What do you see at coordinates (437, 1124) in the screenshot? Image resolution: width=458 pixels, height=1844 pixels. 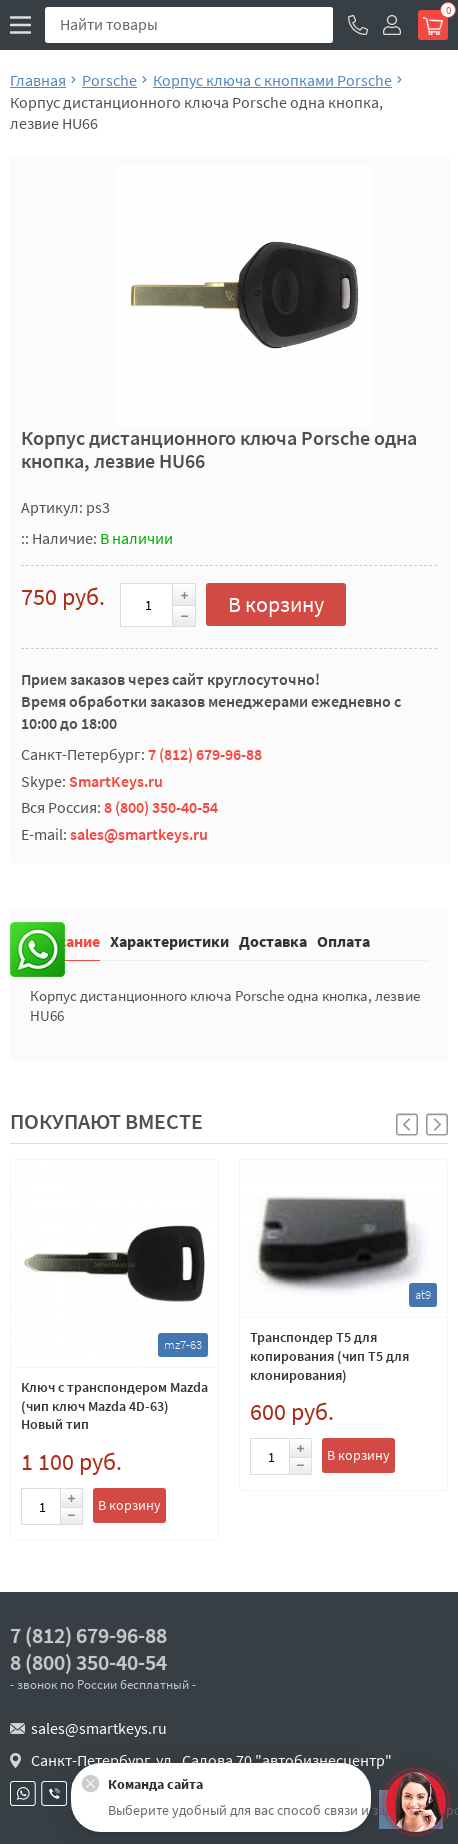 I see `[button]` at bounding box center [437, 1124].